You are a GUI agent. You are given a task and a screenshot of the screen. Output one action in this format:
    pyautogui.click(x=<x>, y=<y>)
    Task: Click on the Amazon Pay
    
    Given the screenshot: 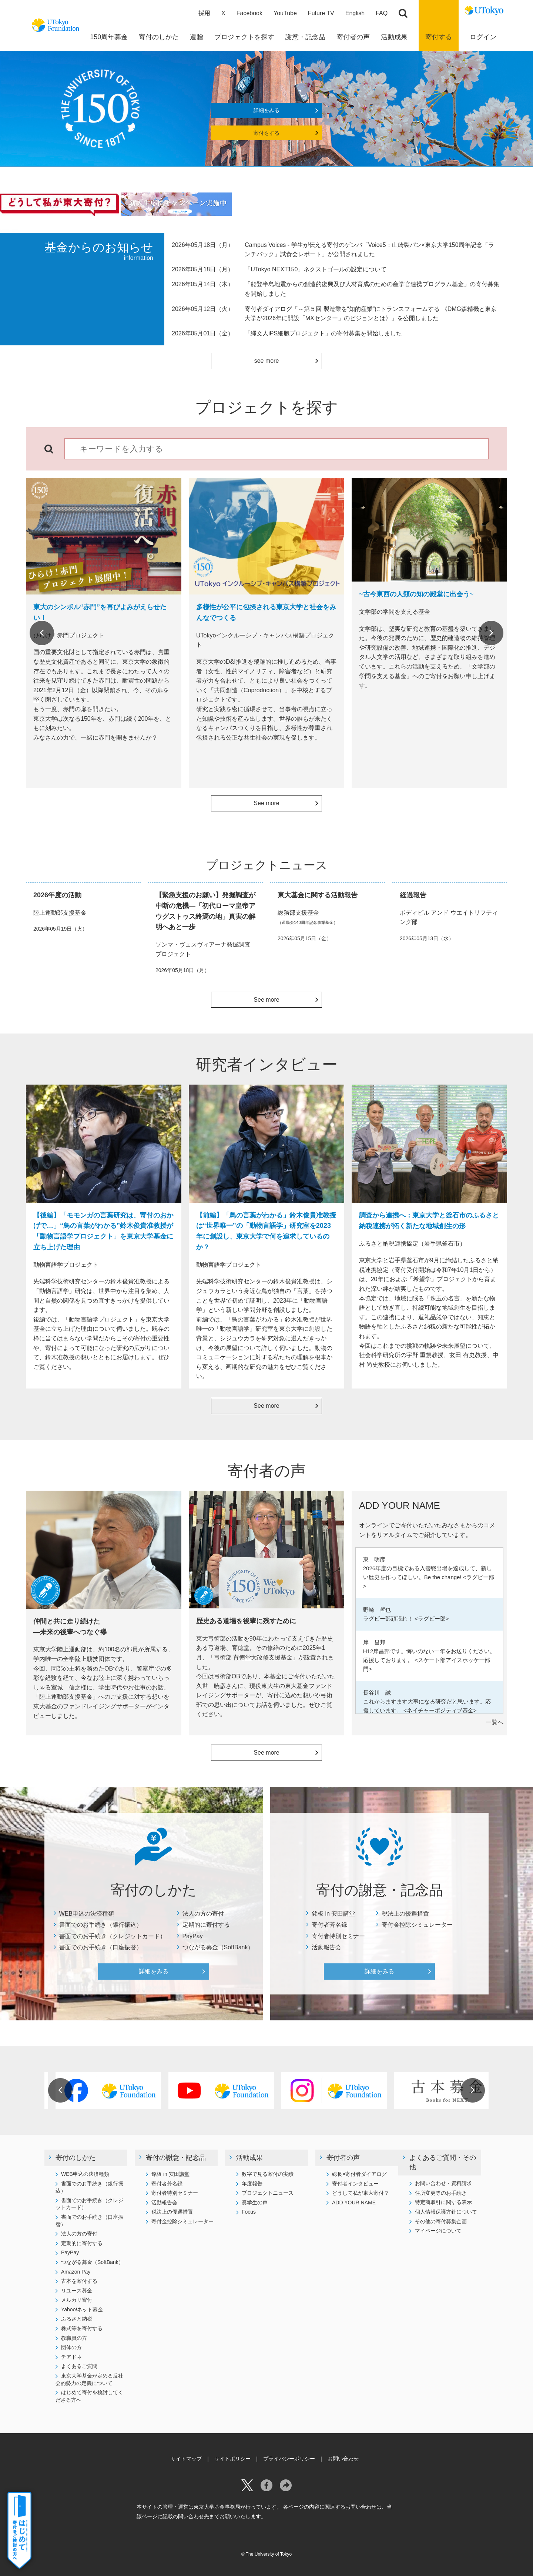 What is the action you would take?
    pyautogui.click(x=75, y=2272)
    